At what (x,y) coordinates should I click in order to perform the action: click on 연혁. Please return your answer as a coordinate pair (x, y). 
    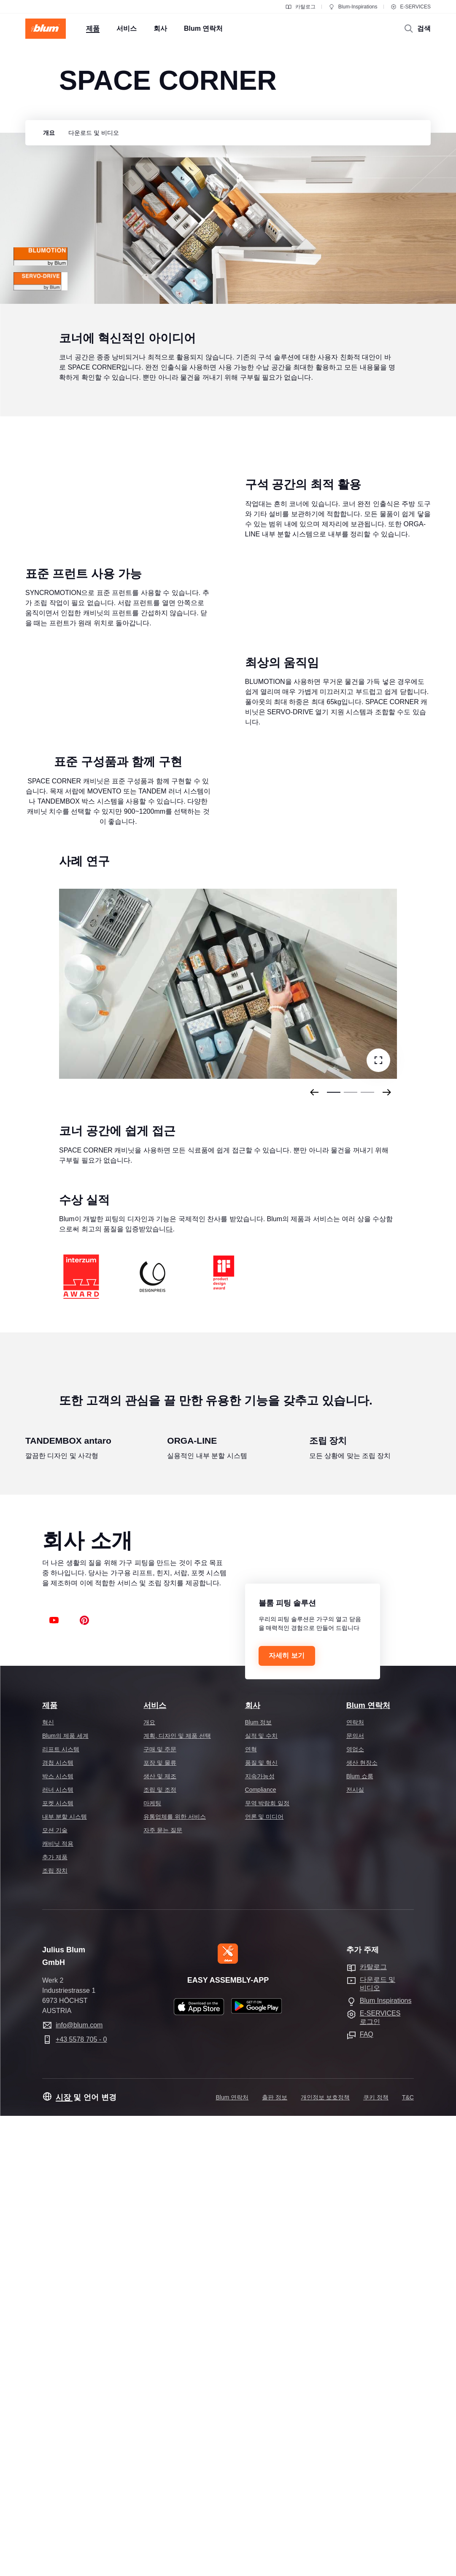
    Looking at the image, I should click on (251, 2209).